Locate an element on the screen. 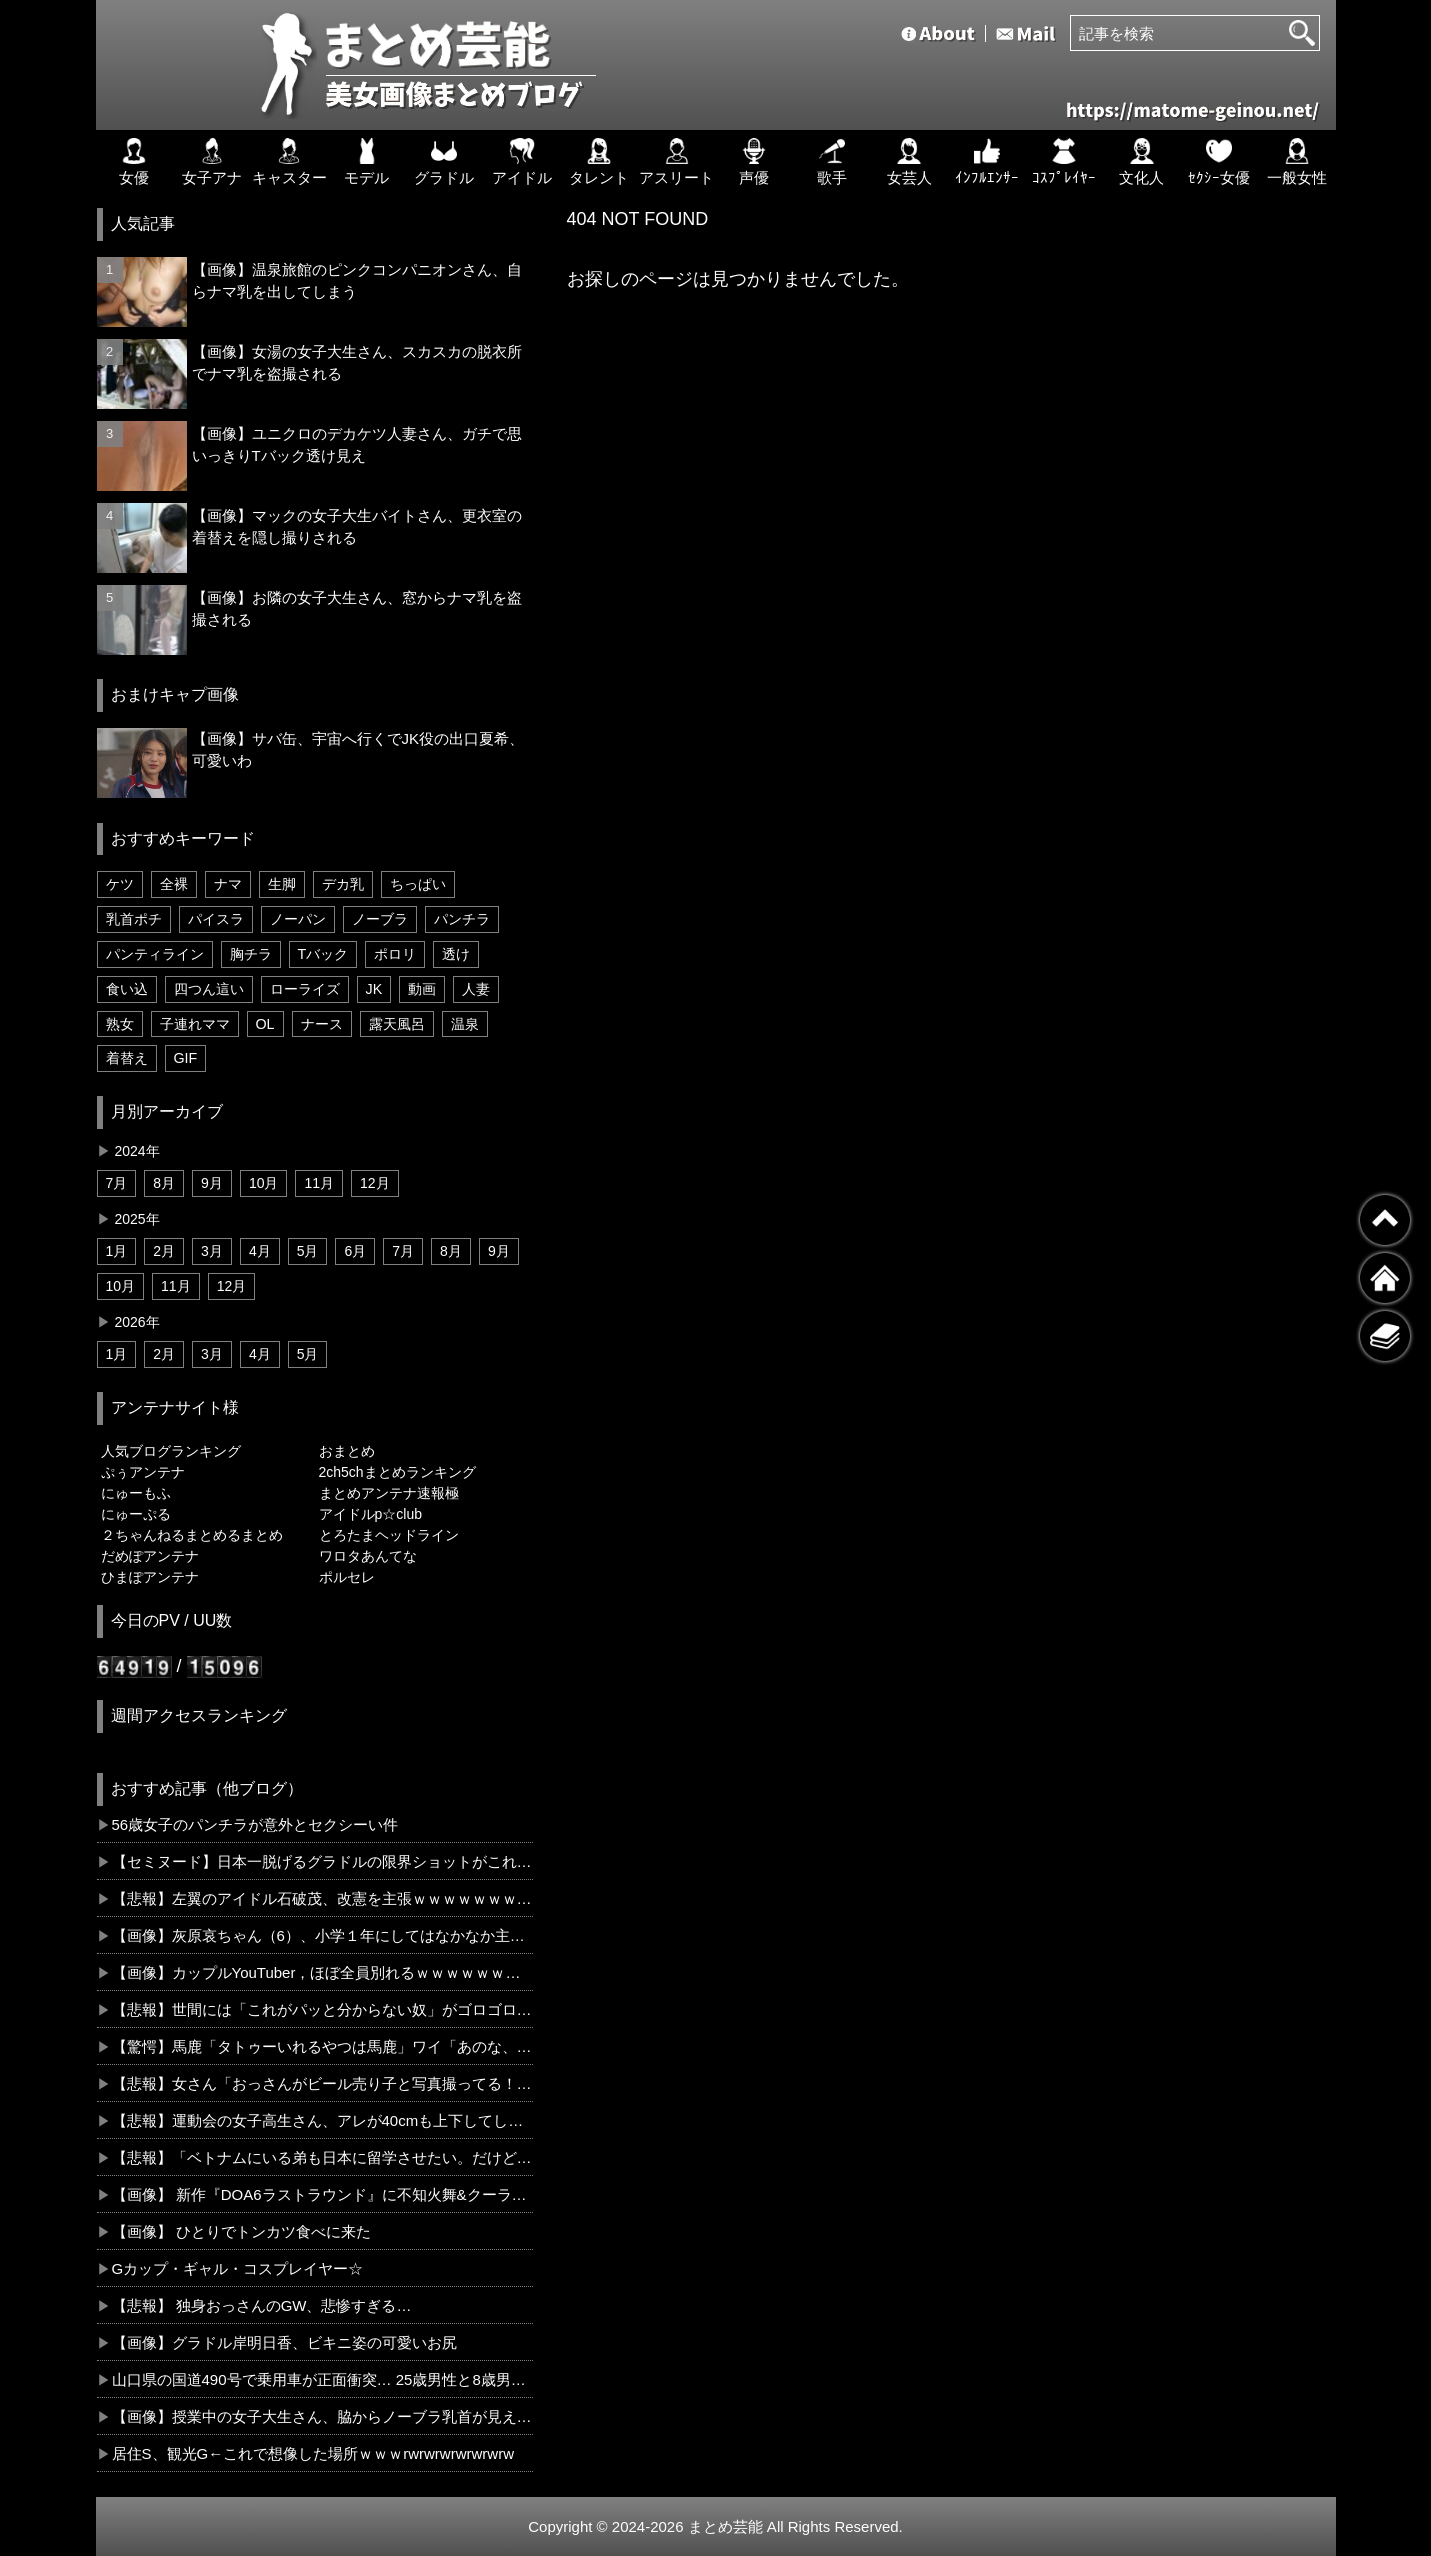 The height and width of the screenshot is (2556, 1431). ケツ is located at coordinates (120, 884).